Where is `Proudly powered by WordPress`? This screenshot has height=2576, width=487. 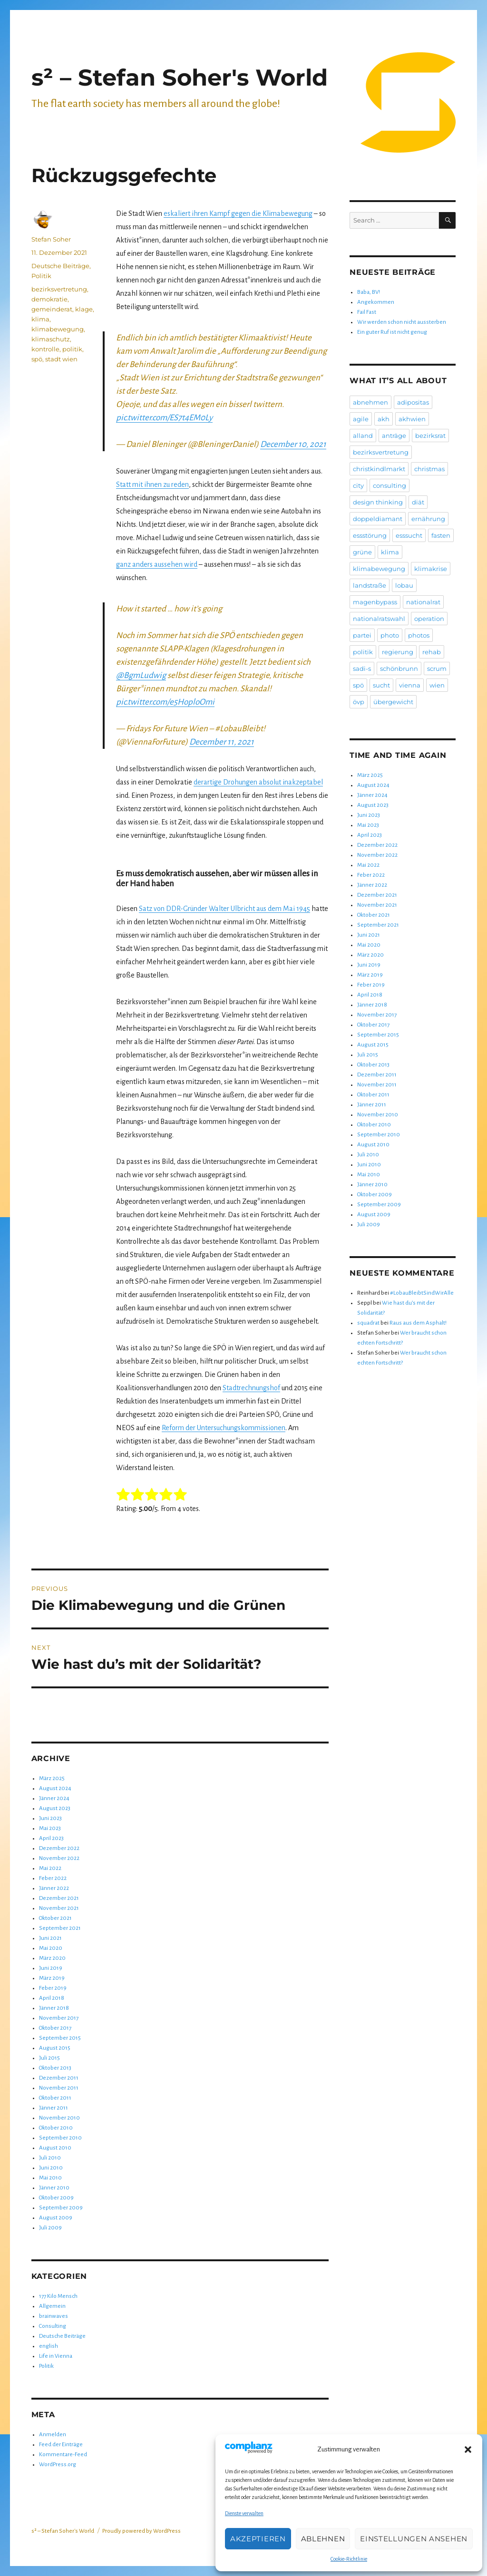 Proudly powered by WordPress is located at coordinates (141, 2531).